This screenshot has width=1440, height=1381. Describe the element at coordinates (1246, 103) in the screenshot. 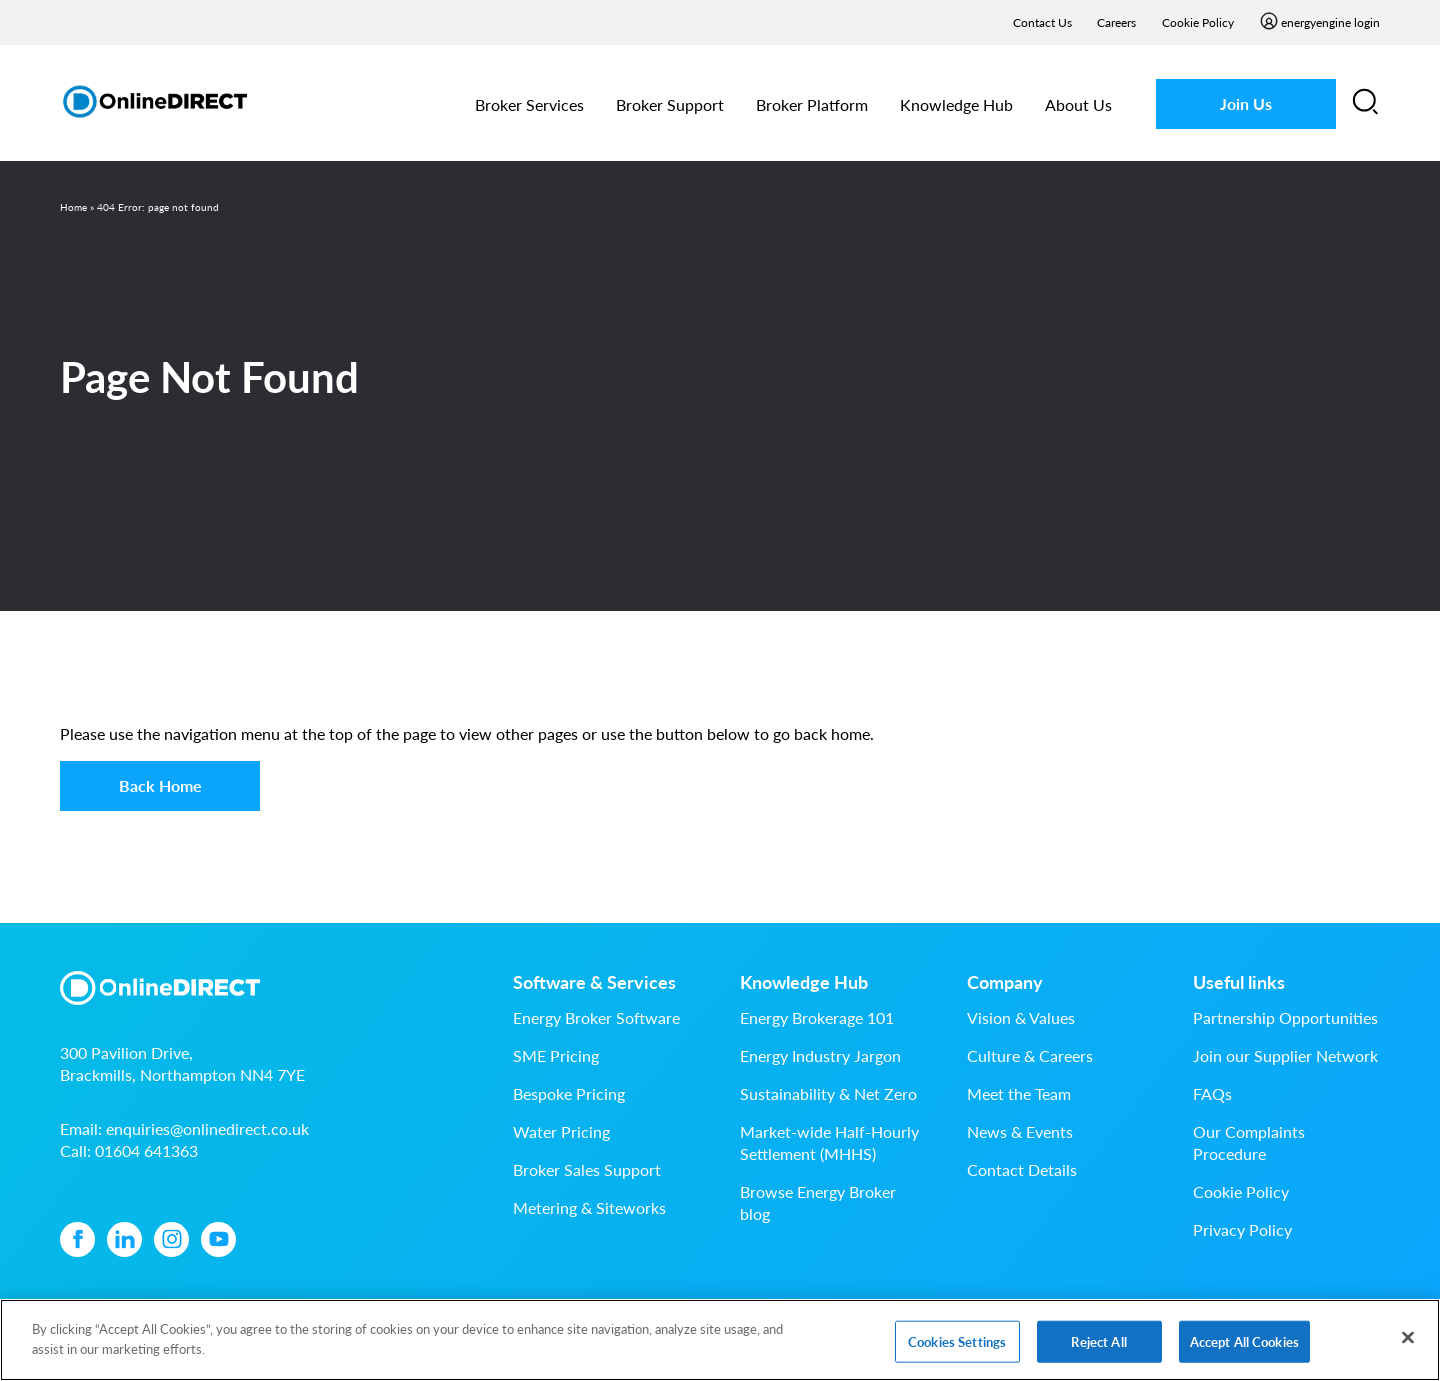

I see `Join Us` at that location.